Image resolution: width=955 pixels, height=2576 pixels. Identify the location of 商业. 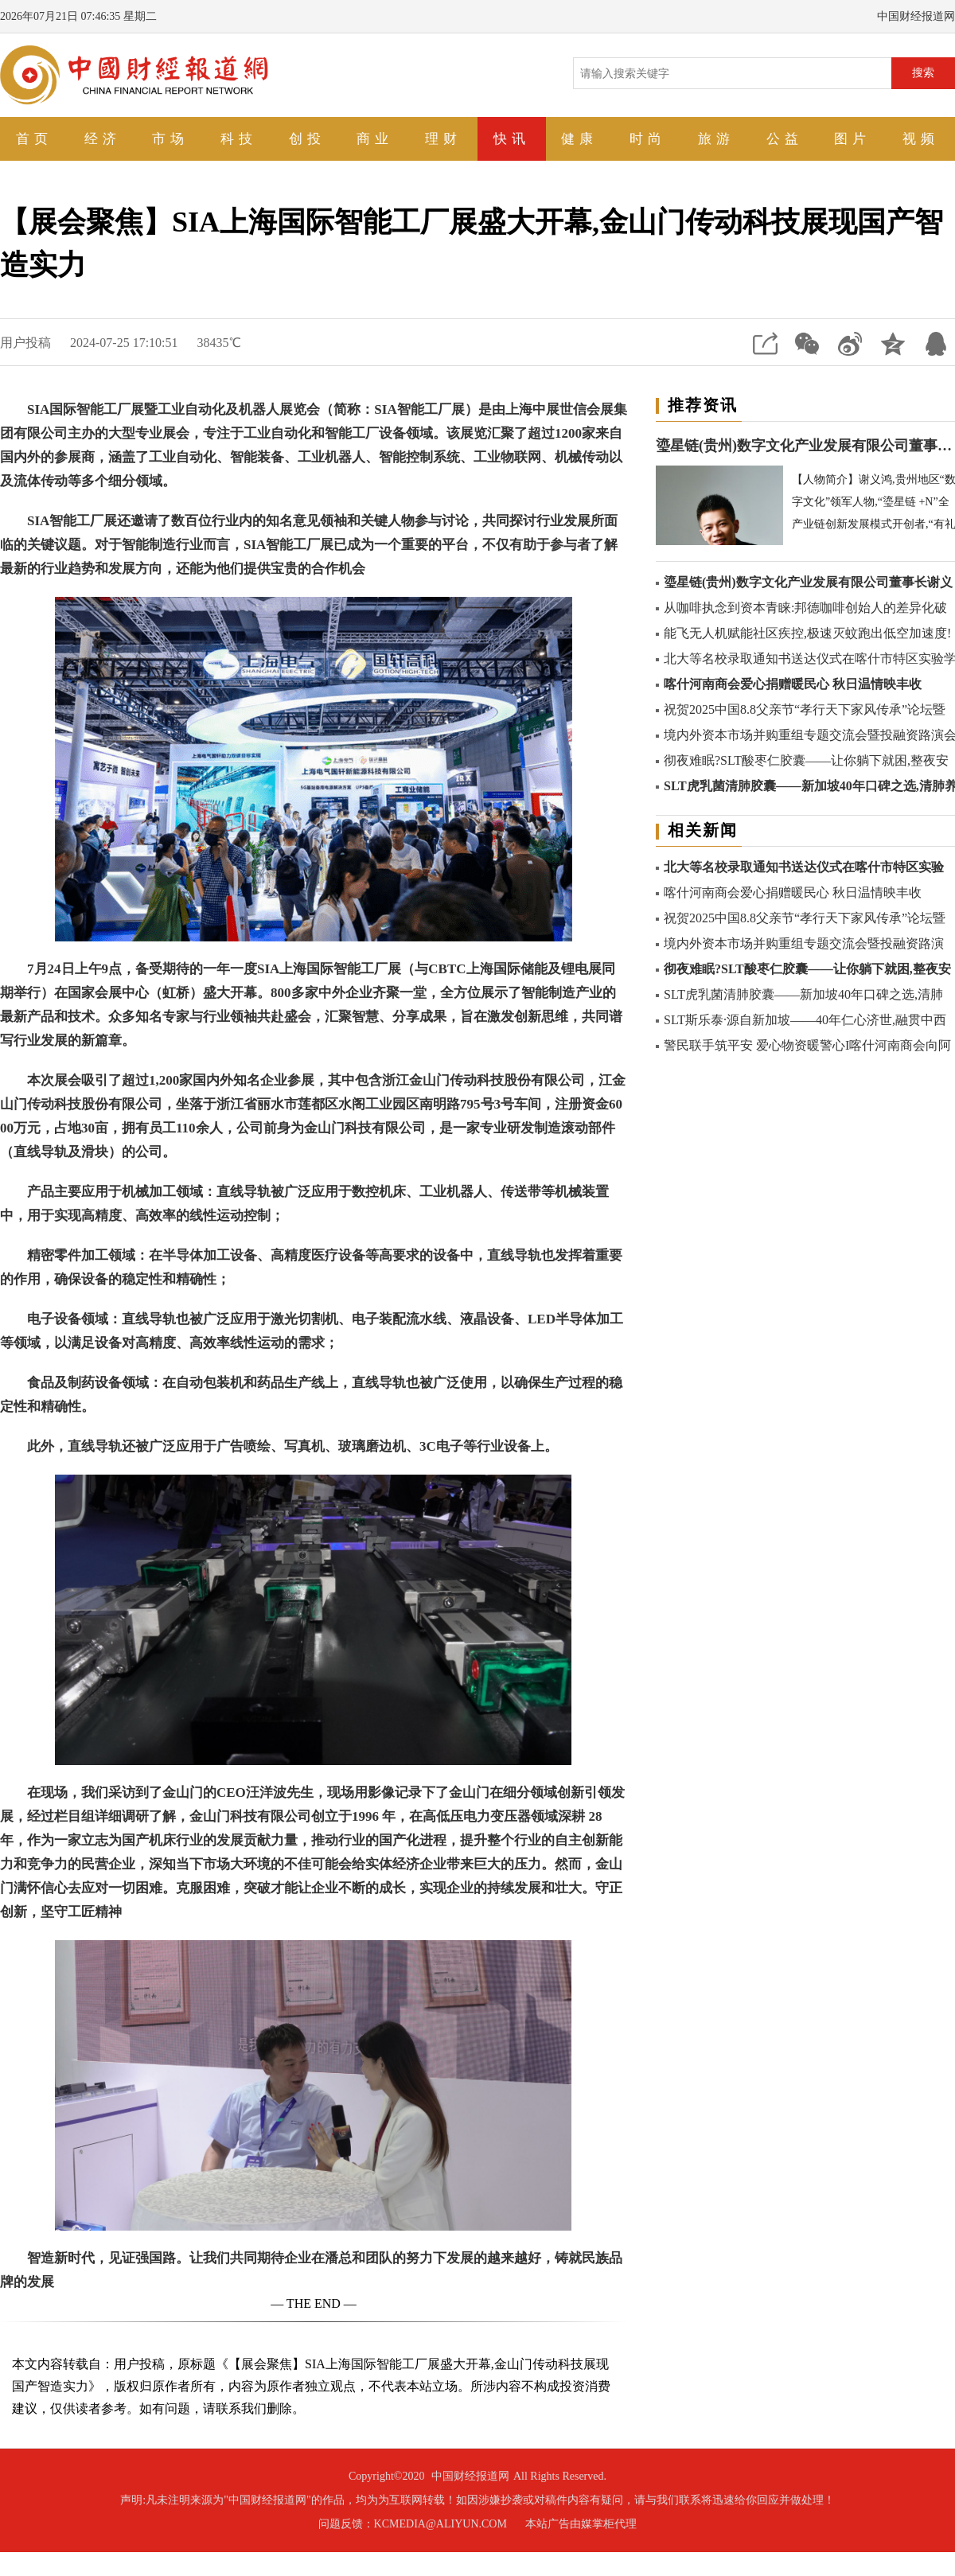
(375, 138).